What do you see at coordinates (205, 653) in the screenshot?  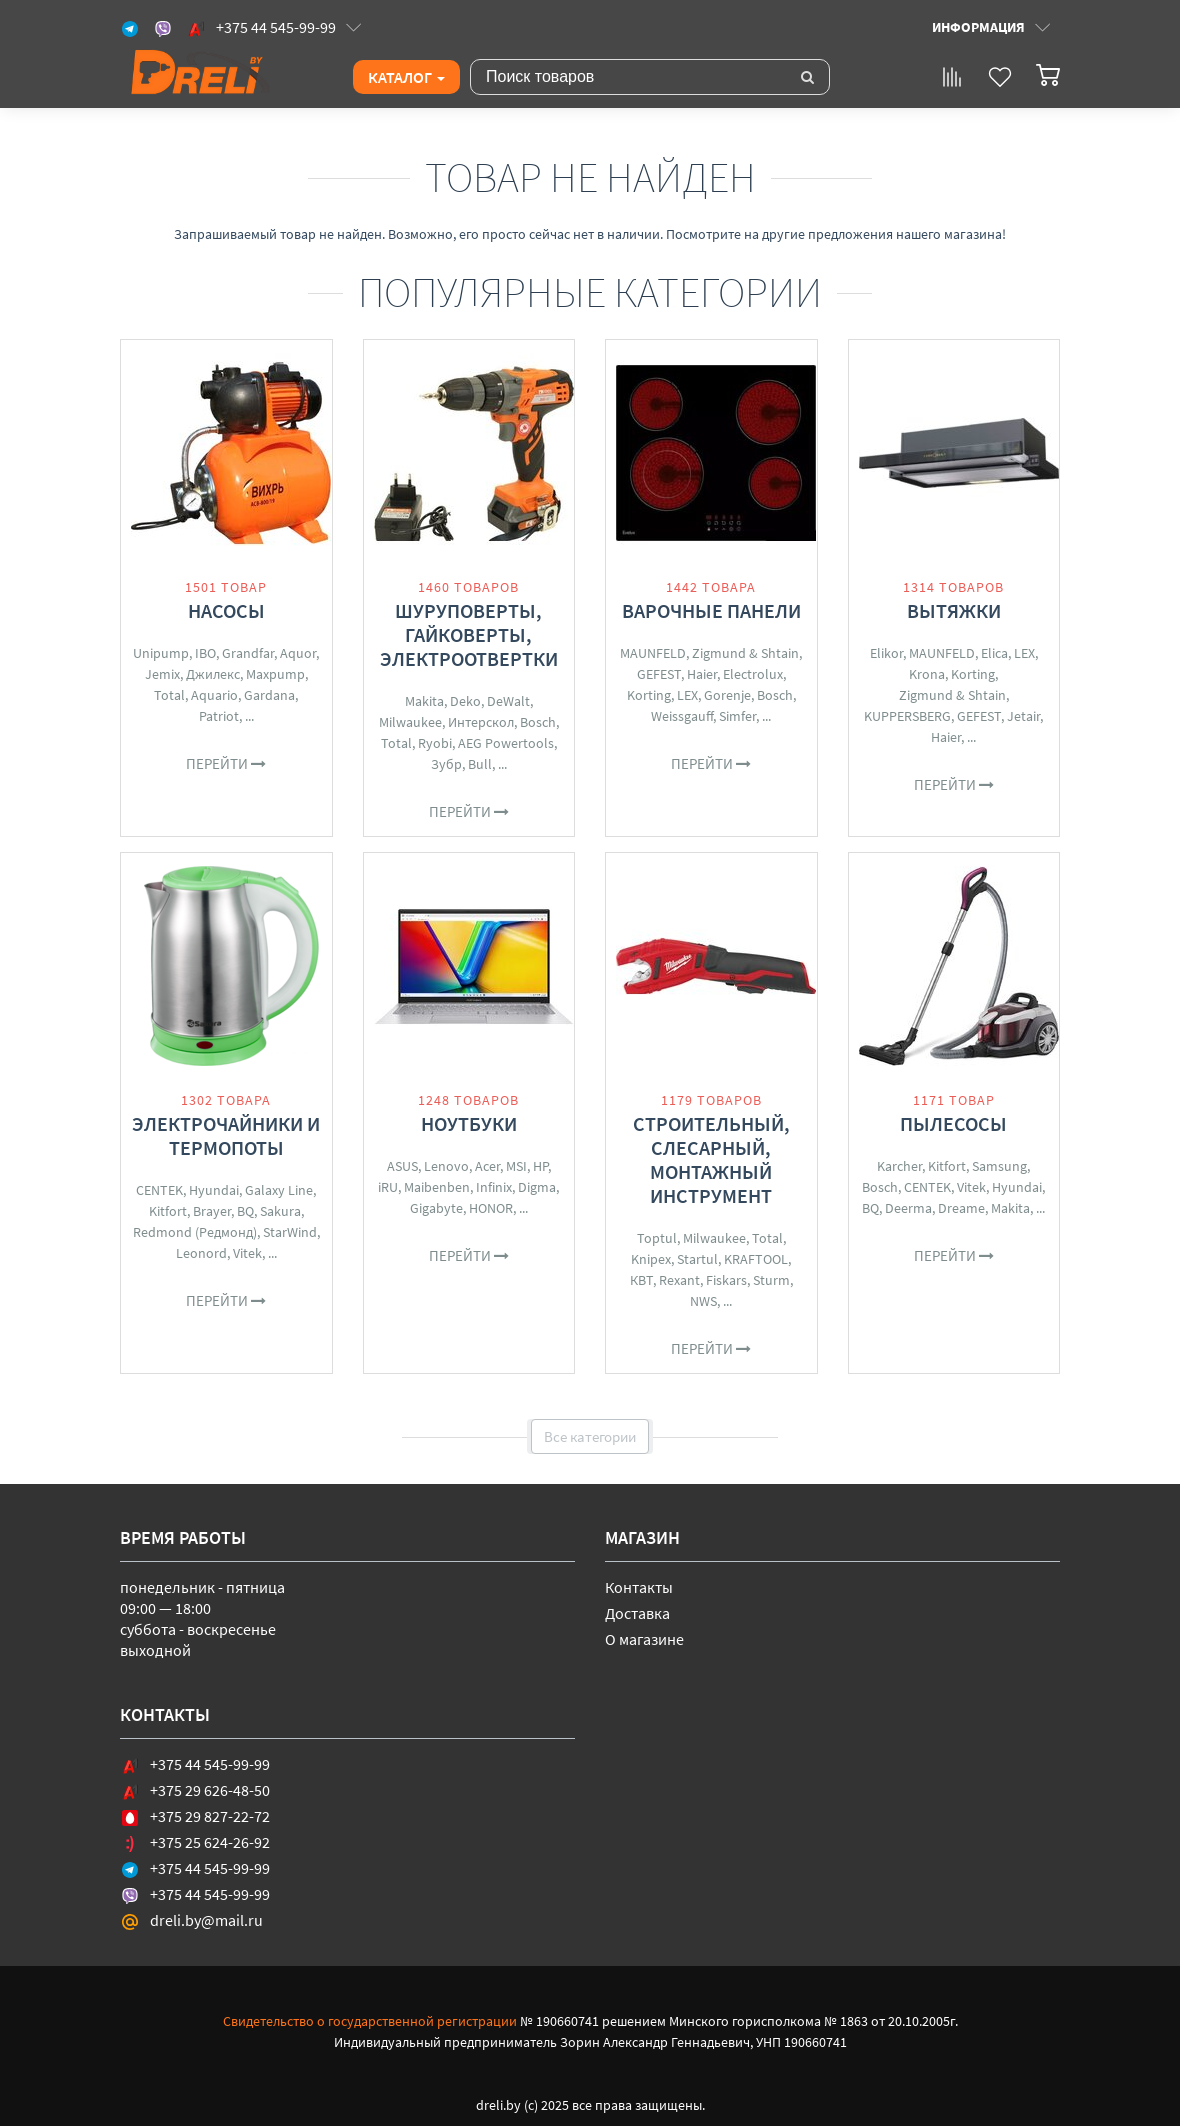 I see `IBO` at bounding box center [205, 653].